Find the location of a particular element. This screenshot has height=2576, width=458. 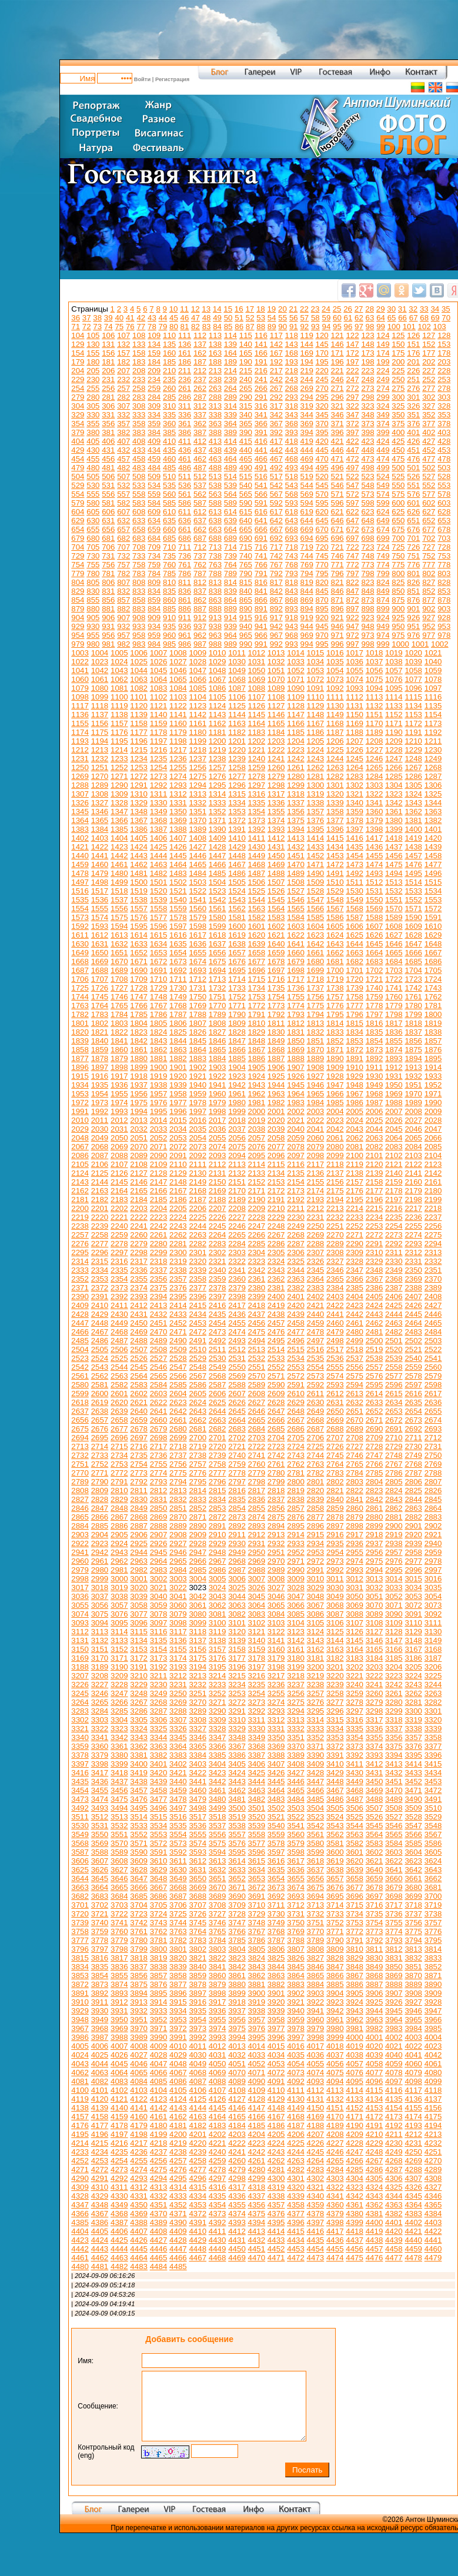

1550 is located at coordinates (374, 899).